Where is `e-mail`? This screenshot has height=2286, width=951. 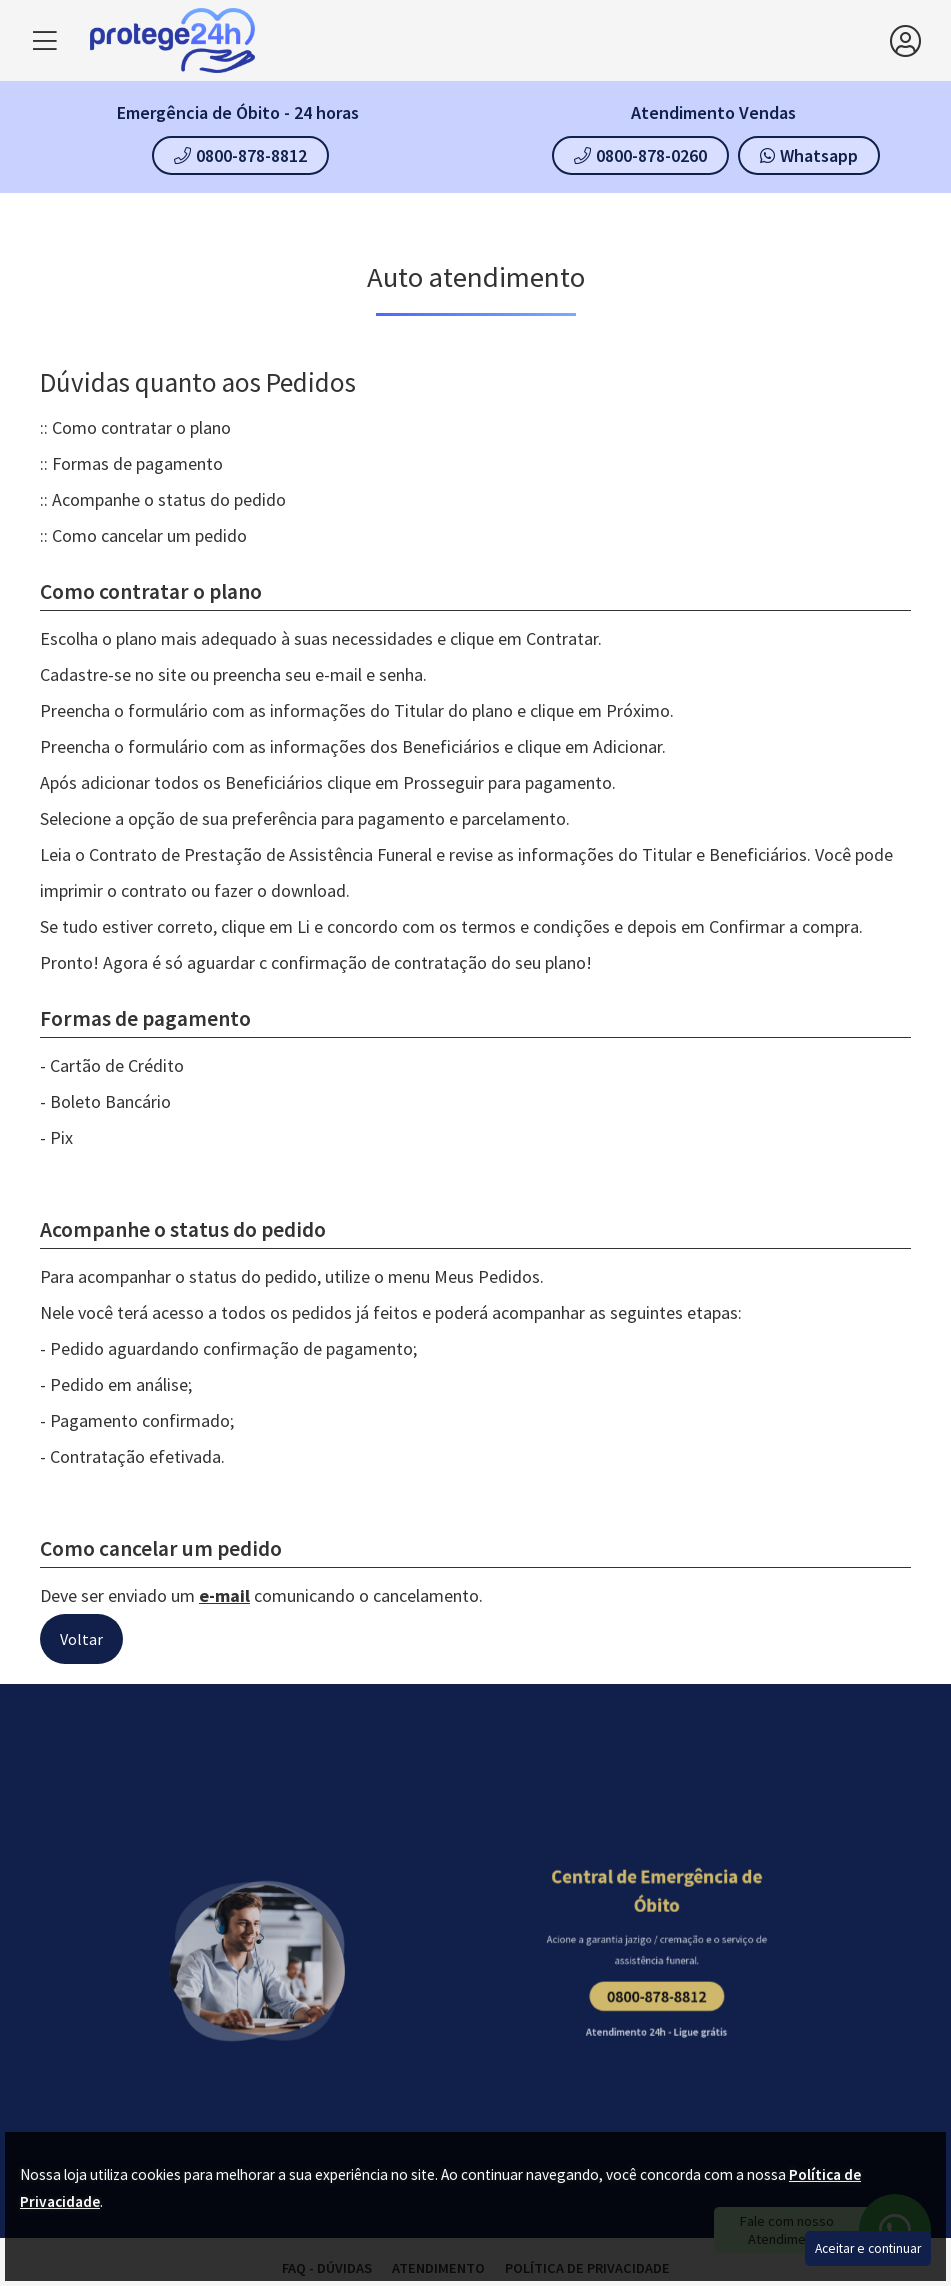 e-mail is located at coordinates (224, 1595).